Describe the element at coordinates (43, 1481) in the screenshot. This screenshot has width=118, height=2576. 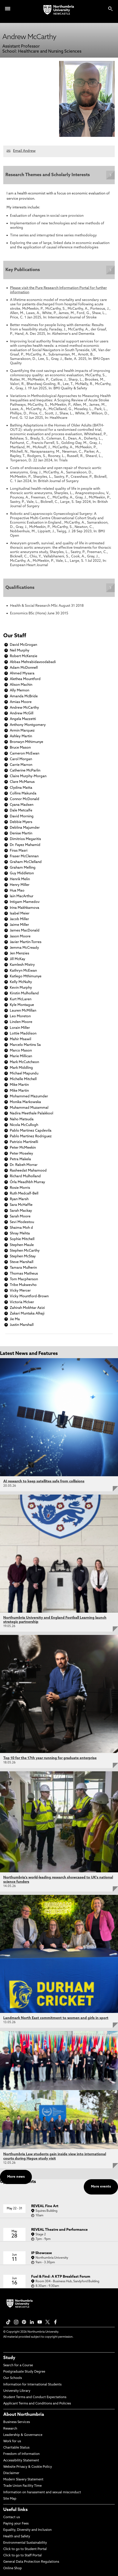
I see `AI research to keep satellites safe from collisions` at that location.